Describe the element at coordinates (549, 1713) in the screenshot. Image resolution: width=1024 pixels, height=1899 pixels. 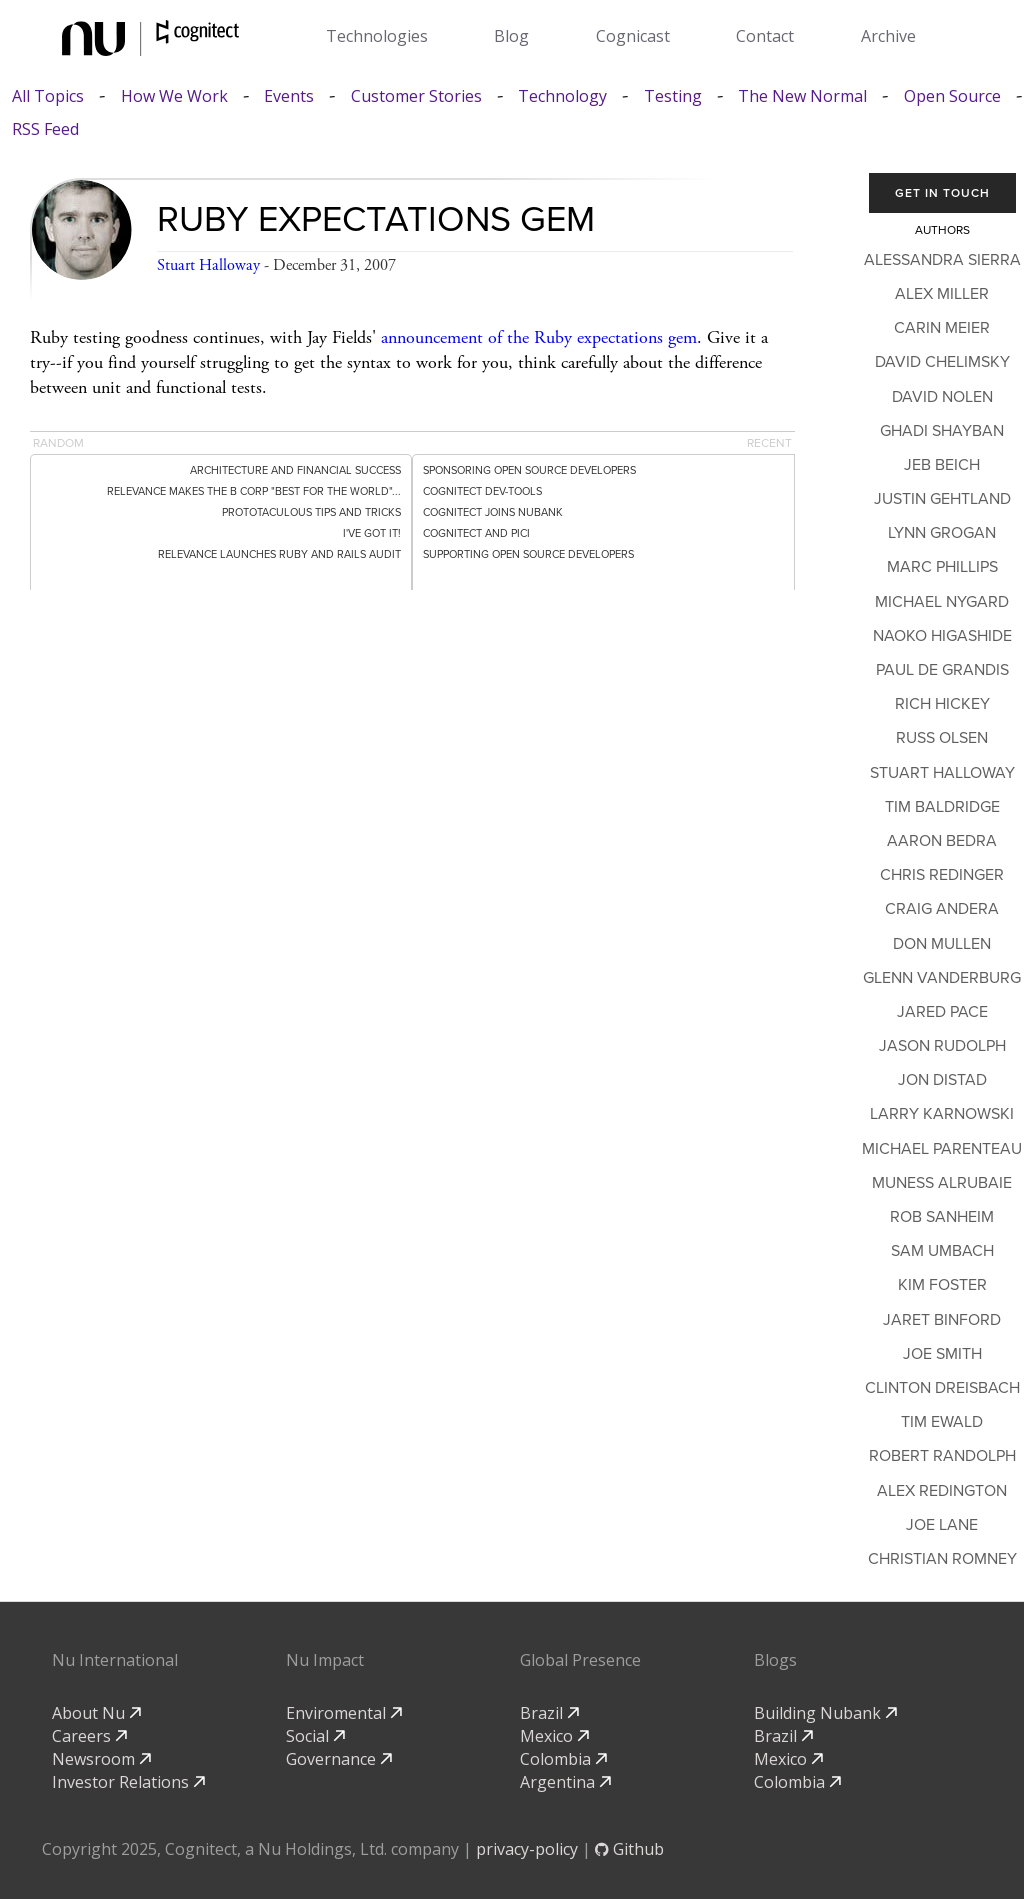
I see `Brazil` at that location.